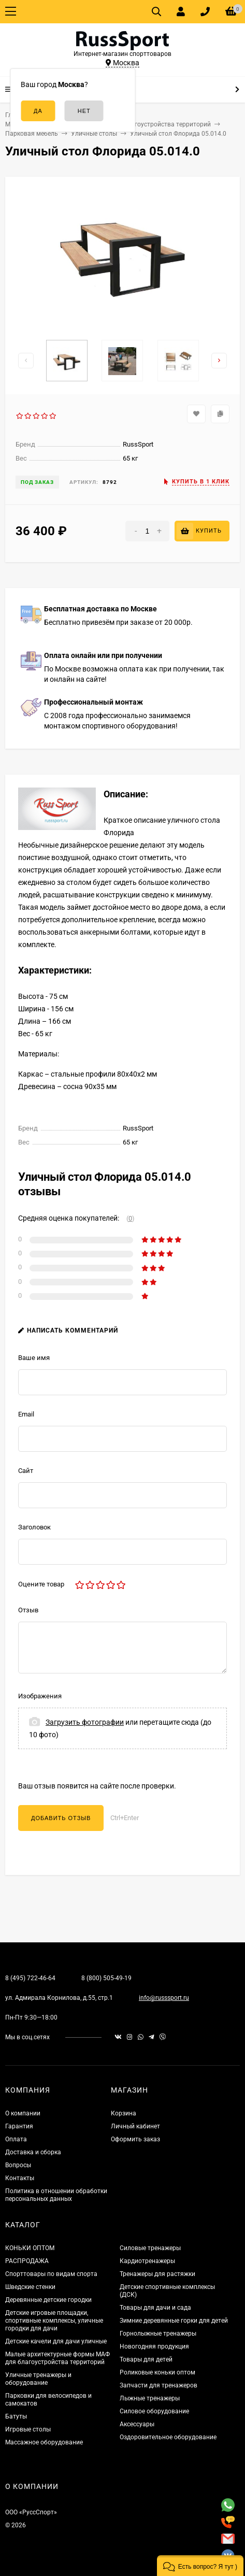  Describe the element at coordinates (154, 2411) in the screenshot. I see `Силовое оборудование` at that location.